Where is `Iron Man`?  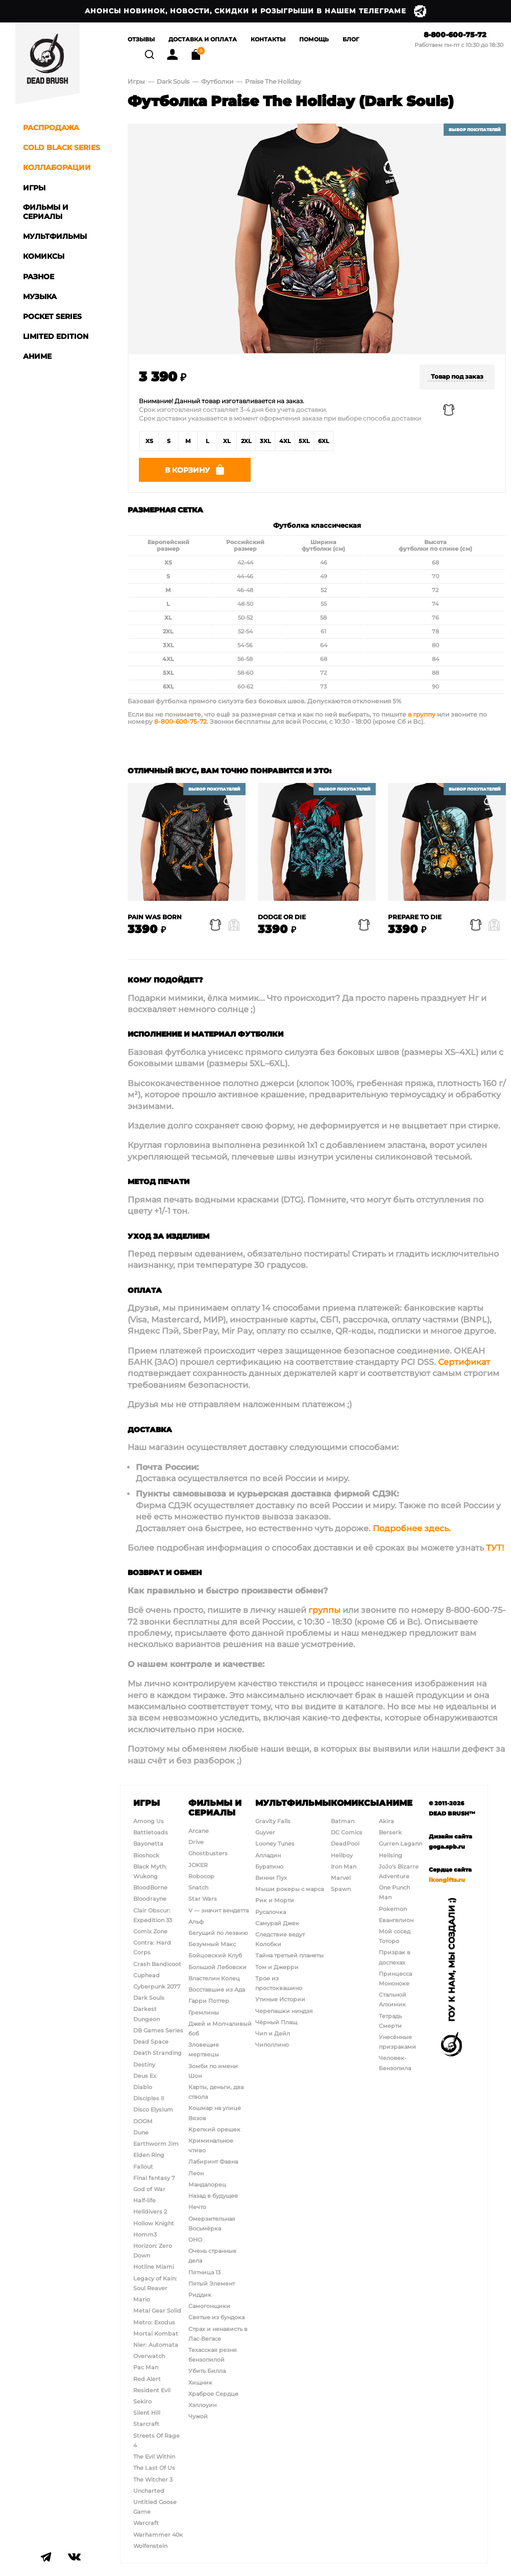 Iron Man is located at coordinates (343, 1866).